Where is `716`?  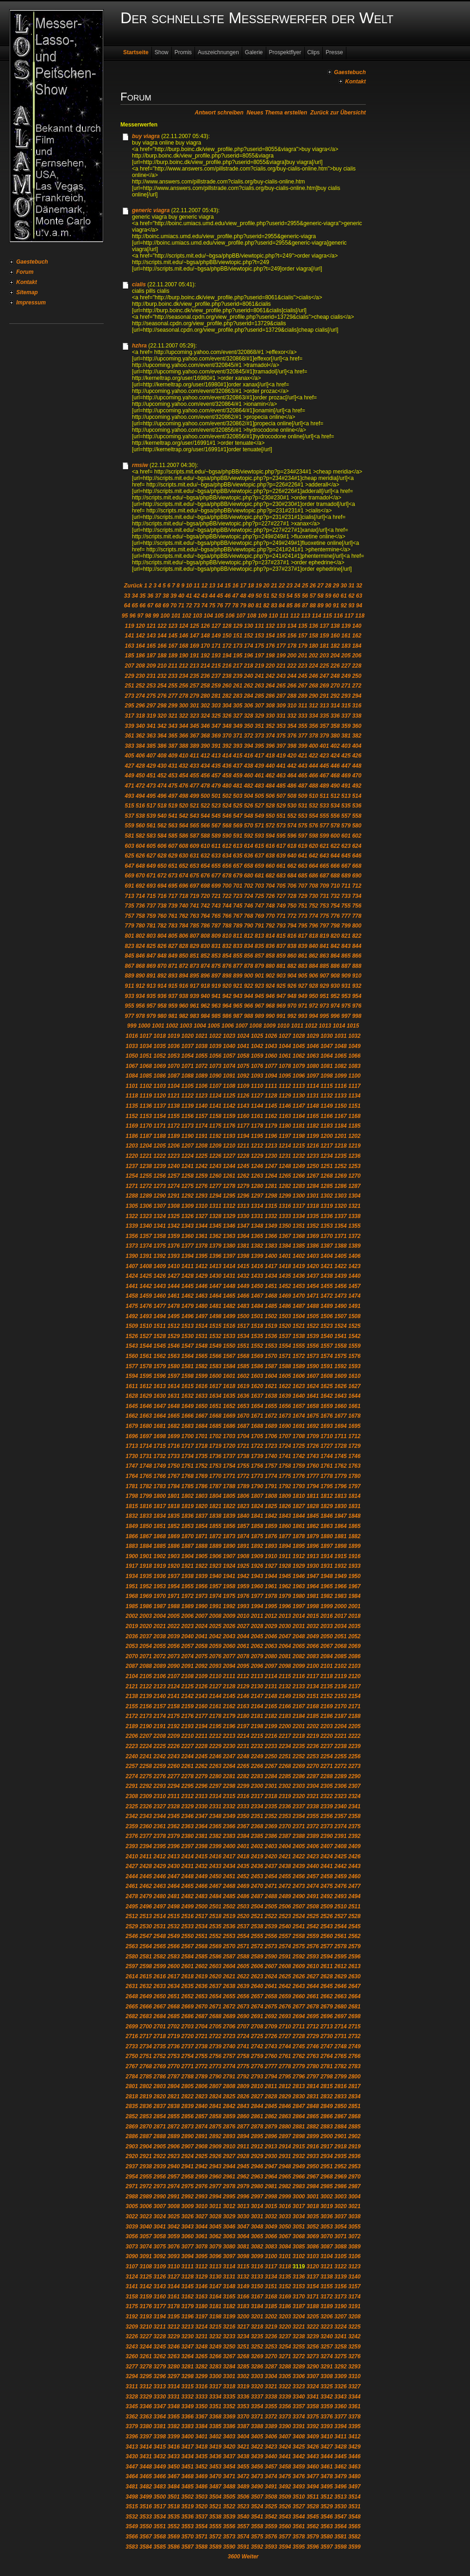 716 is located at coordinates (162, 896).